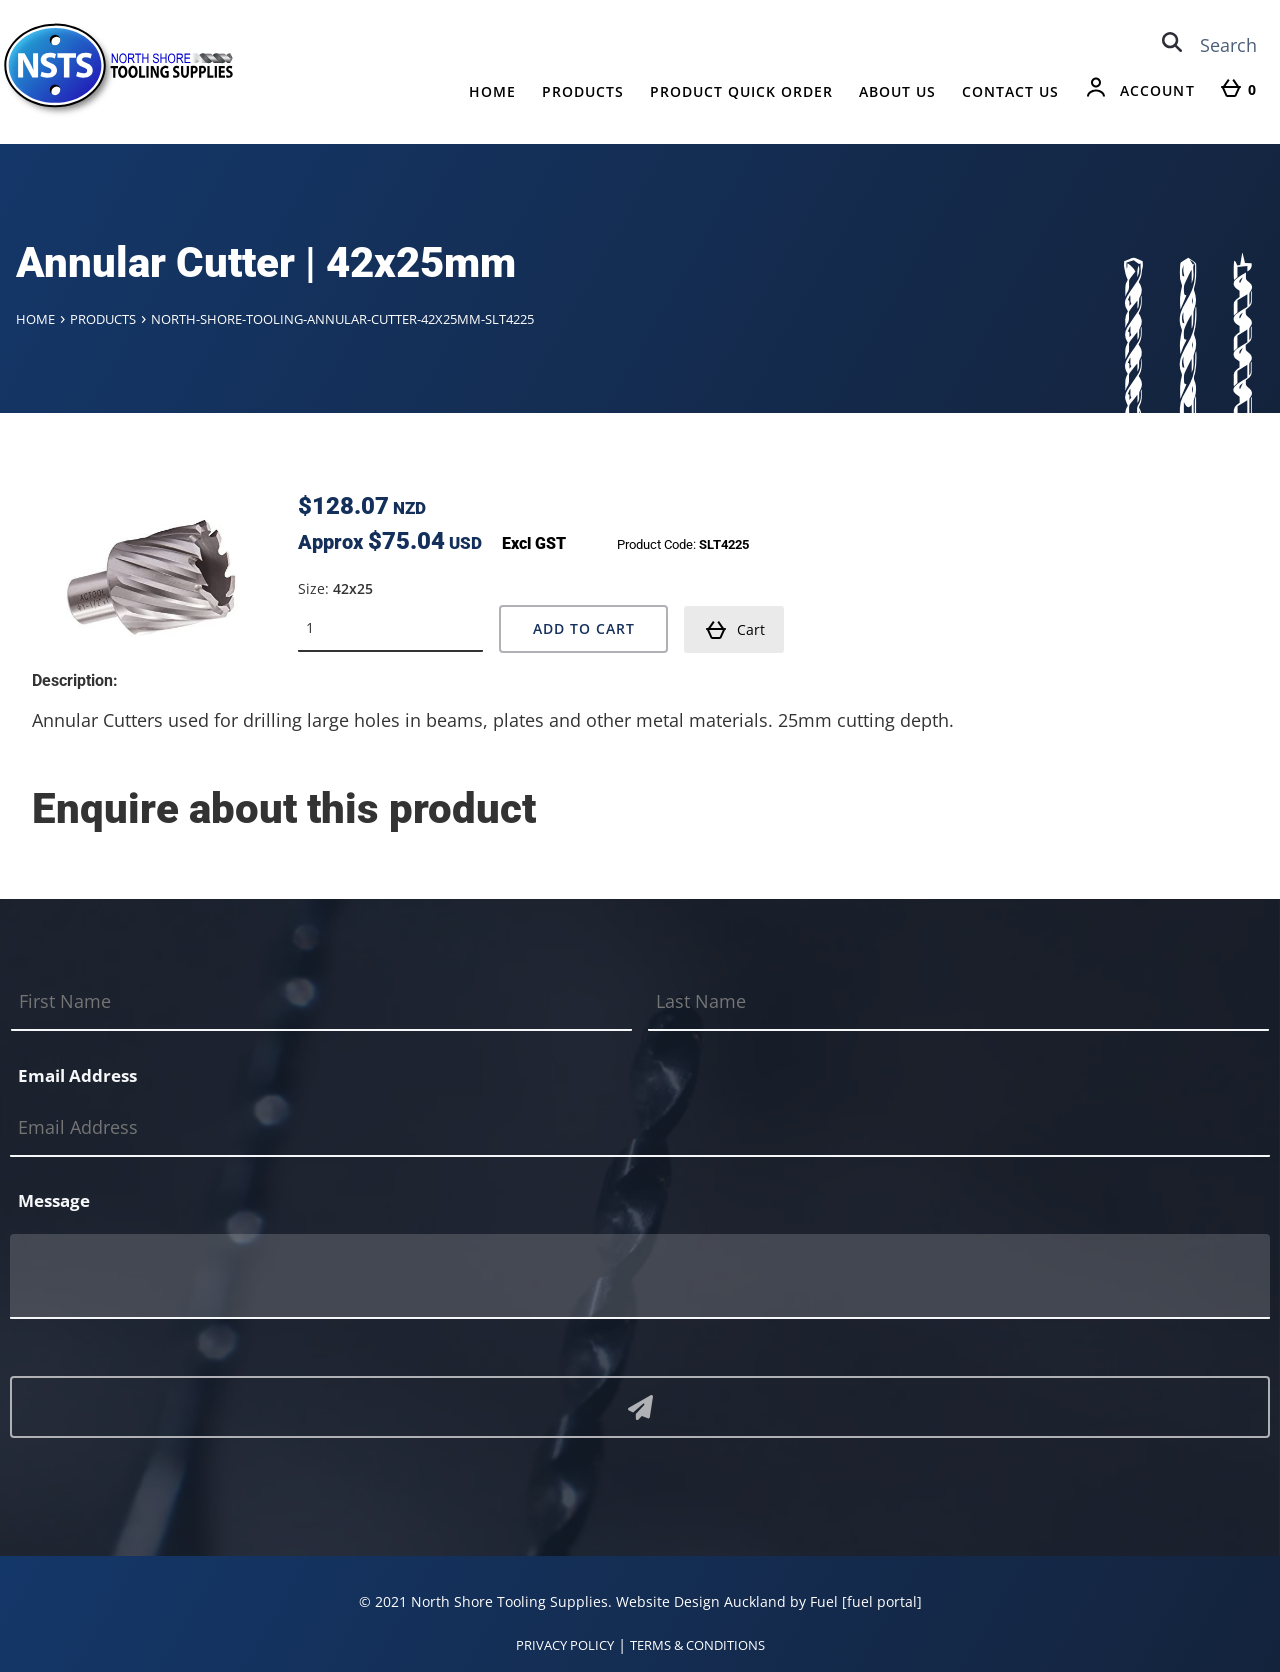 Image resolution: width=1280 pixels, height=1672 pixels. What do you see at coordinates (697, 1645) in the screenshot?
I see `TERMS & CONDITIONS` at bounding box center [697, 1645].